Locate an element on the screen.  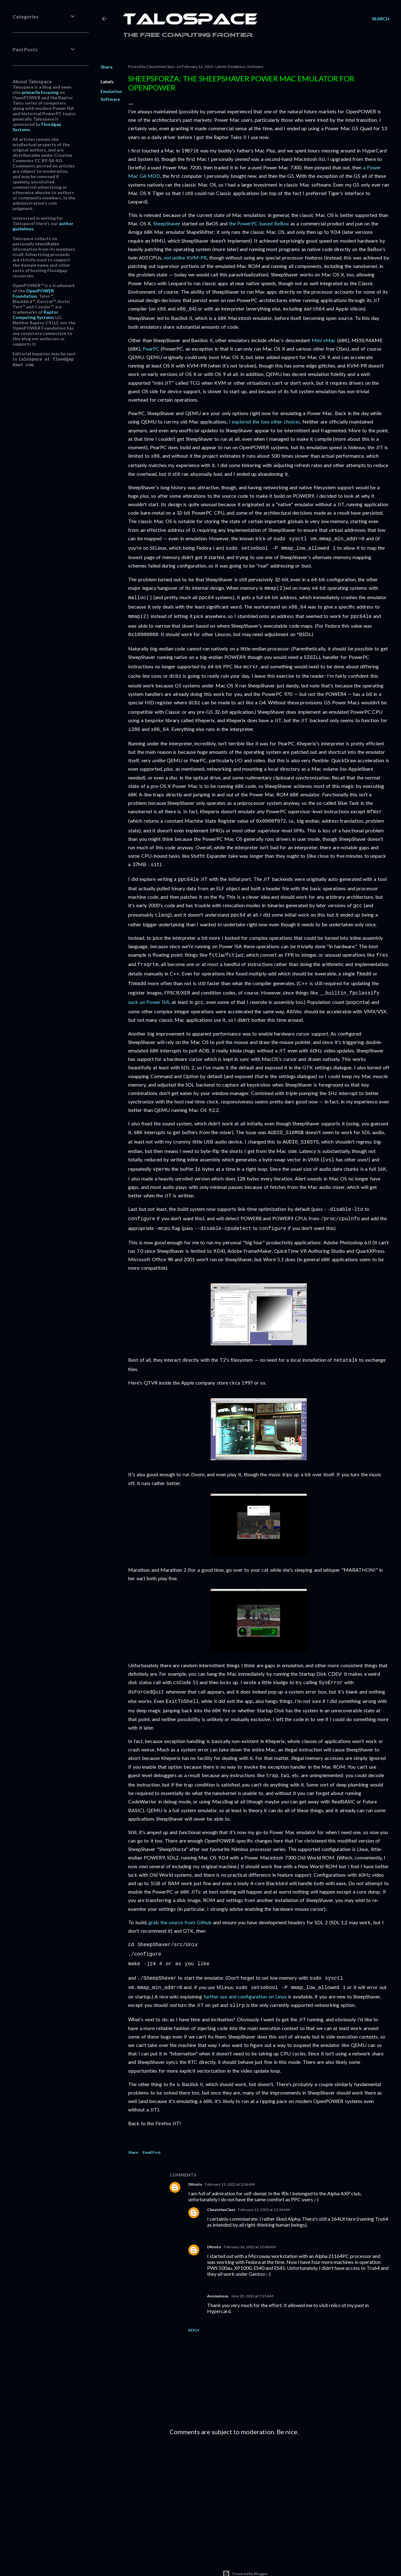
Email Post is located at coordinates (152, 2124).